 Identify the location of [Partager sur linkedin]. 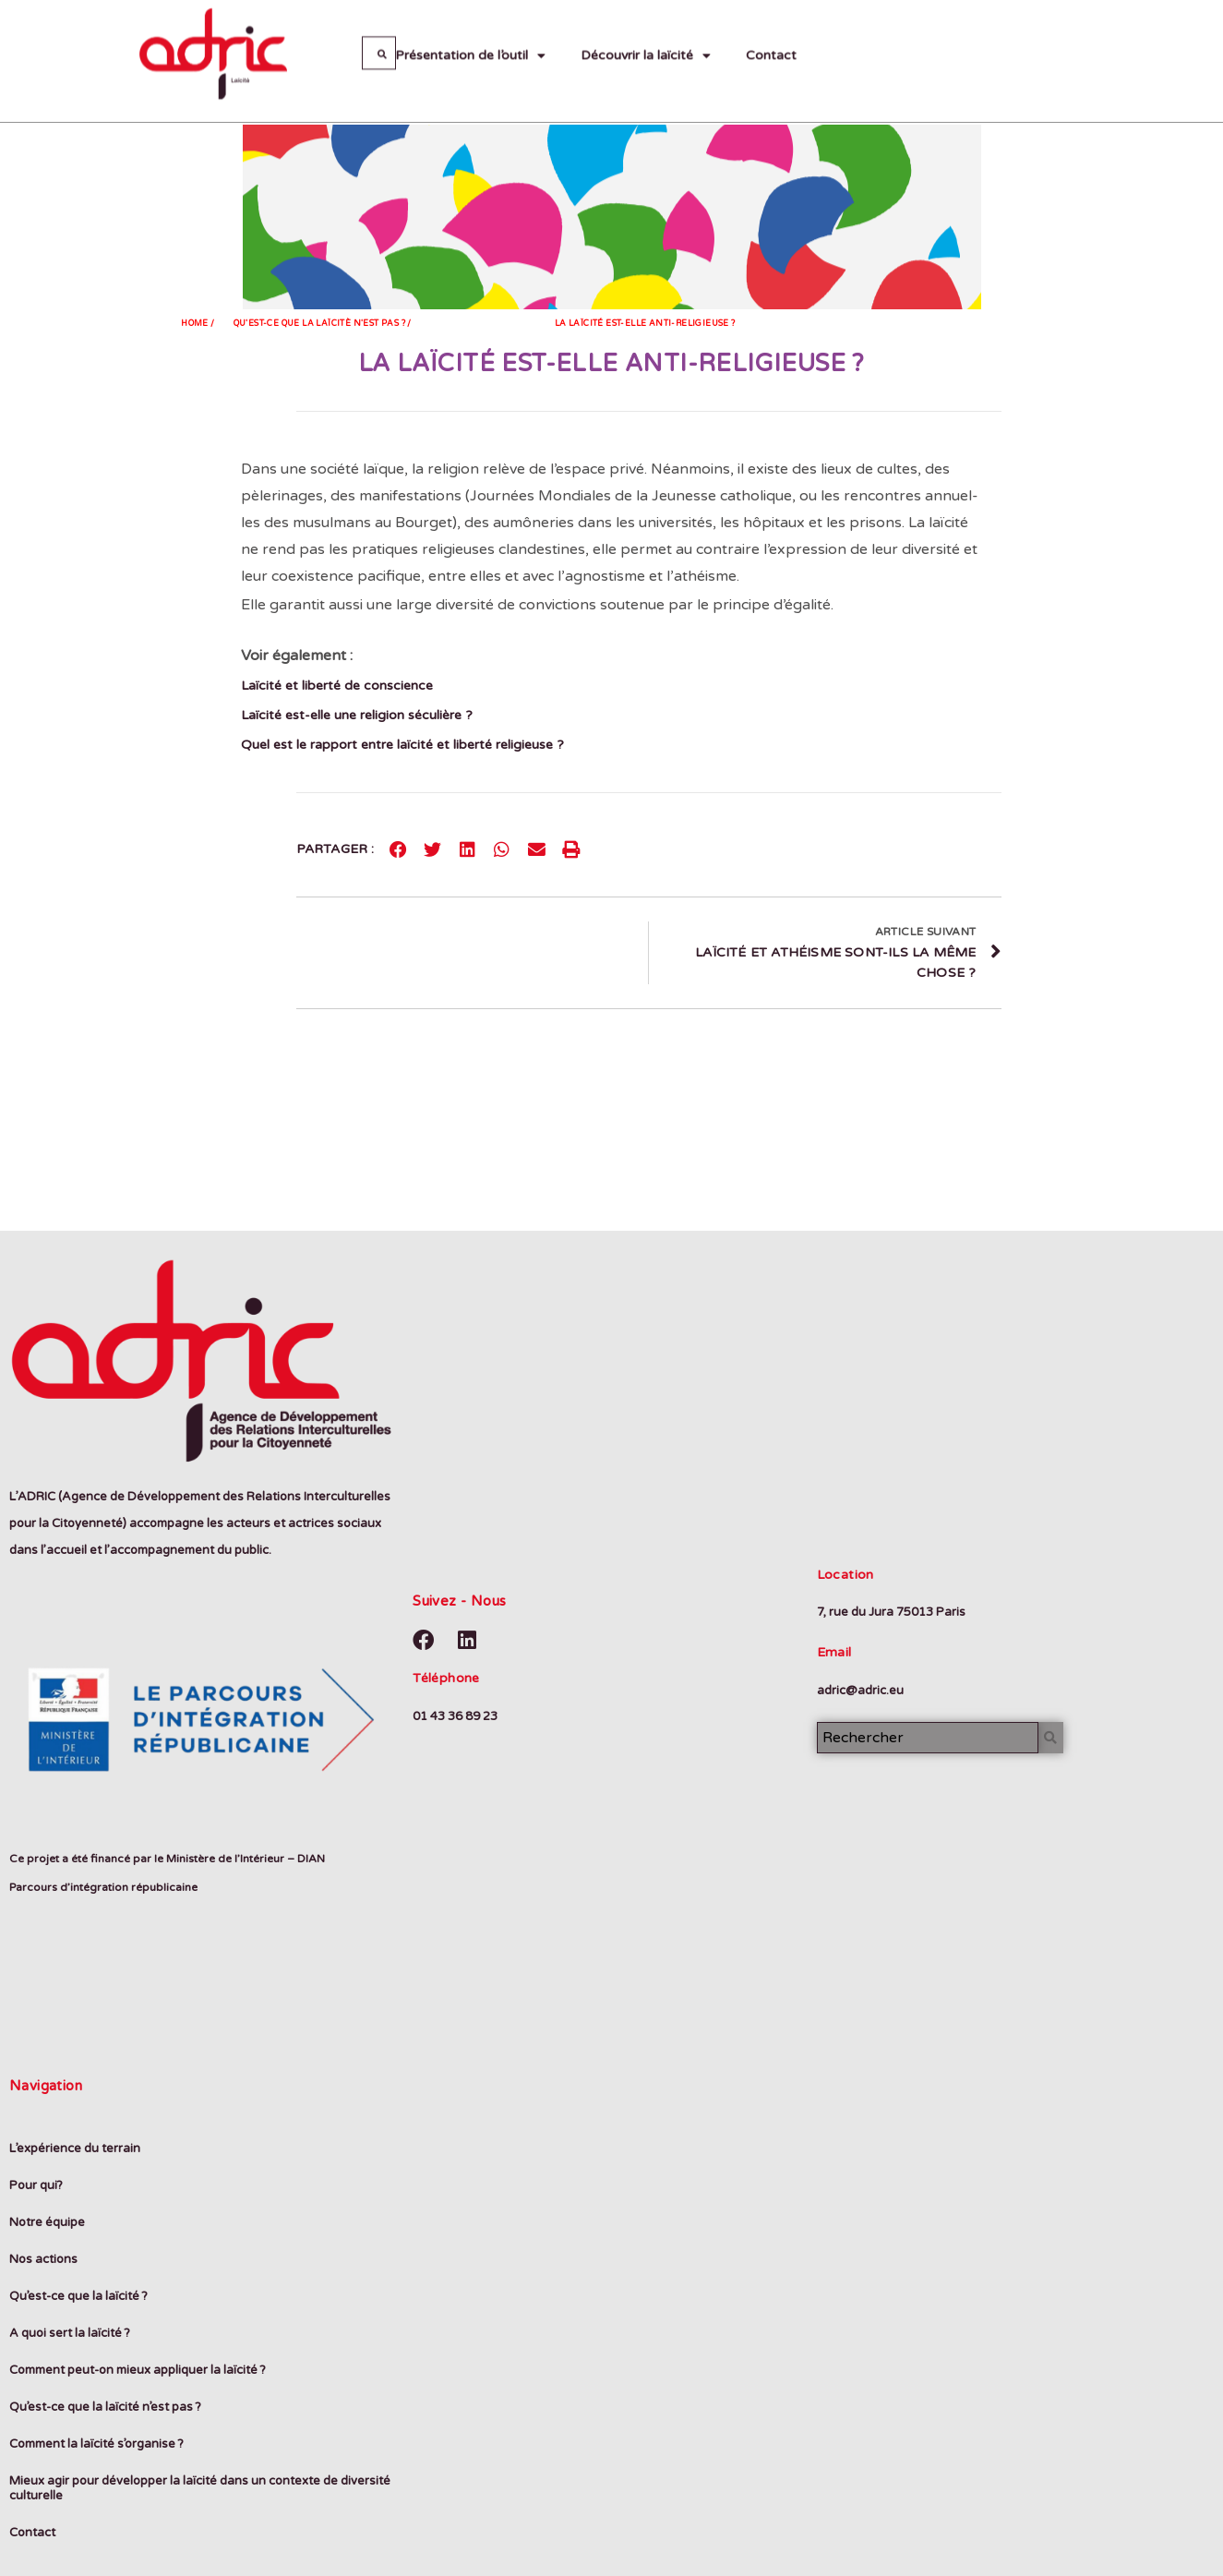
(468, 849).